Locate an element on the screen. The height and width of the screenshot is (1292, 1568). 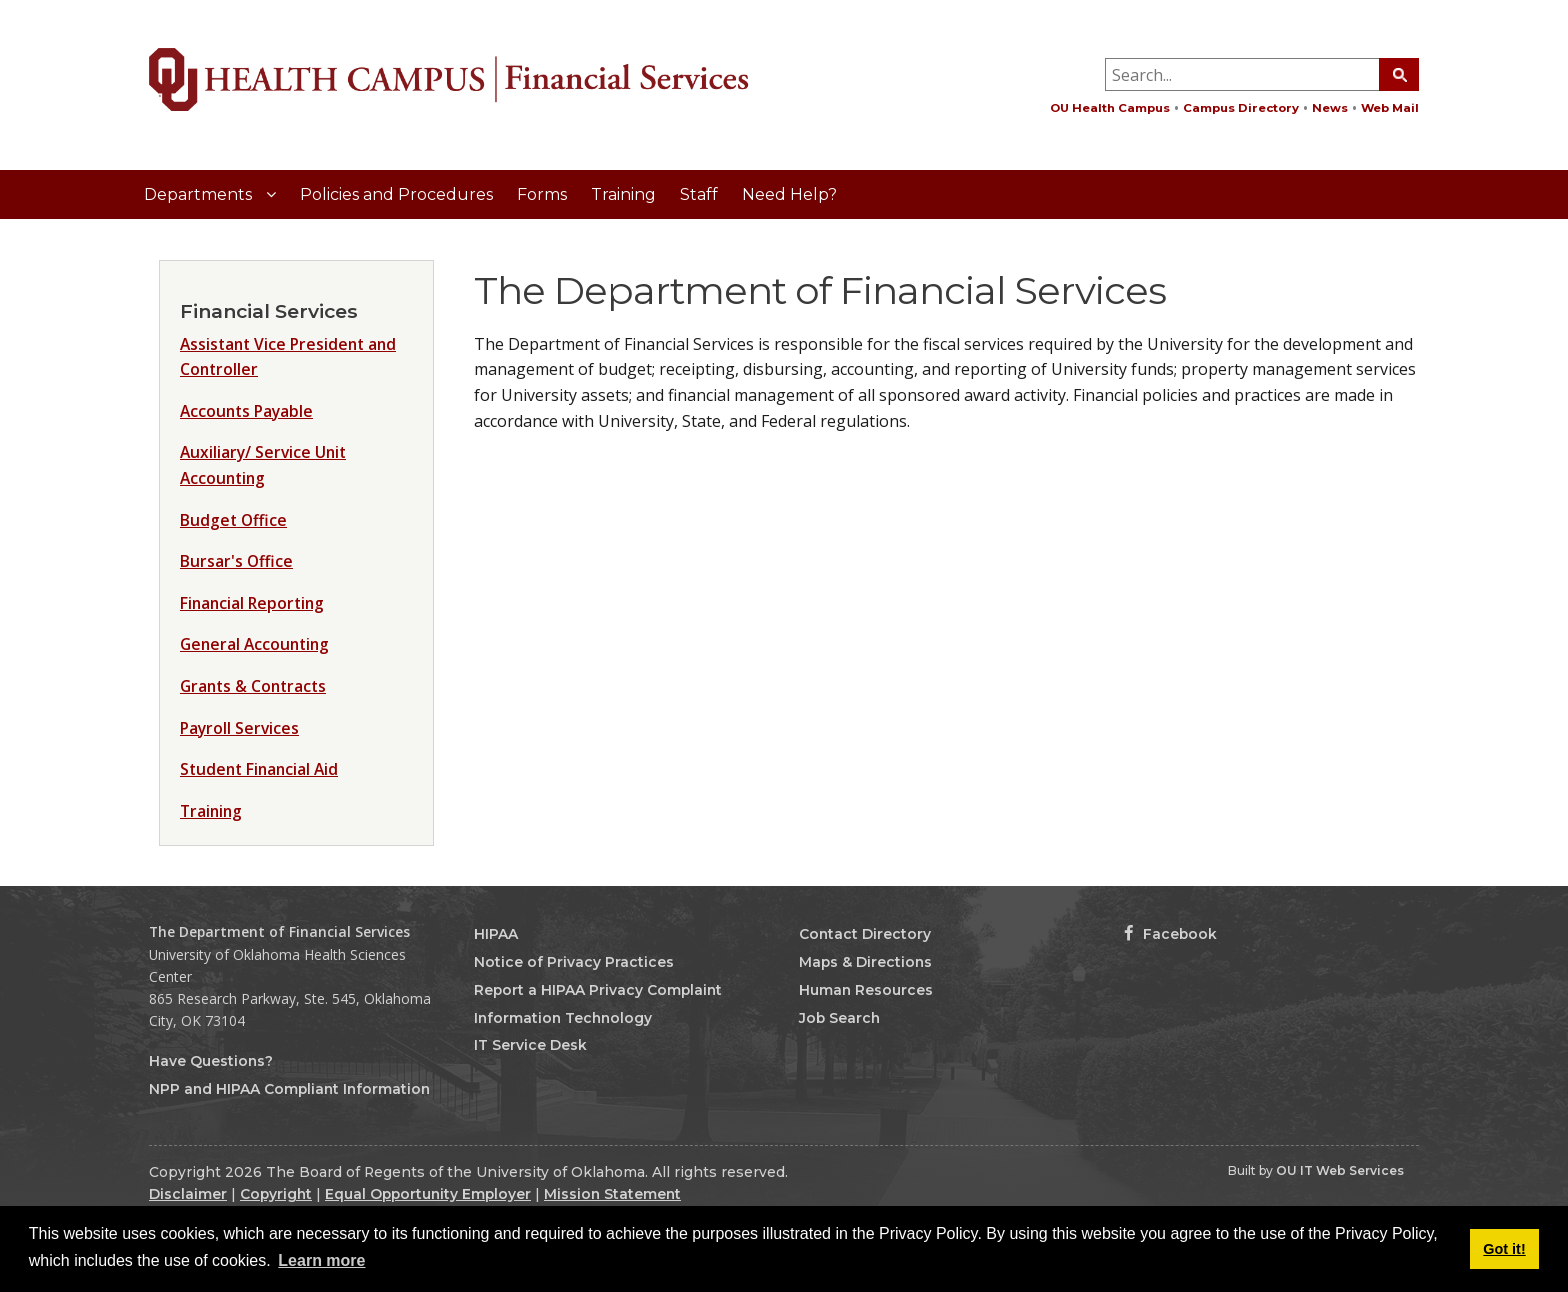
Student Financial Aid is located at coordinates (259, 769).